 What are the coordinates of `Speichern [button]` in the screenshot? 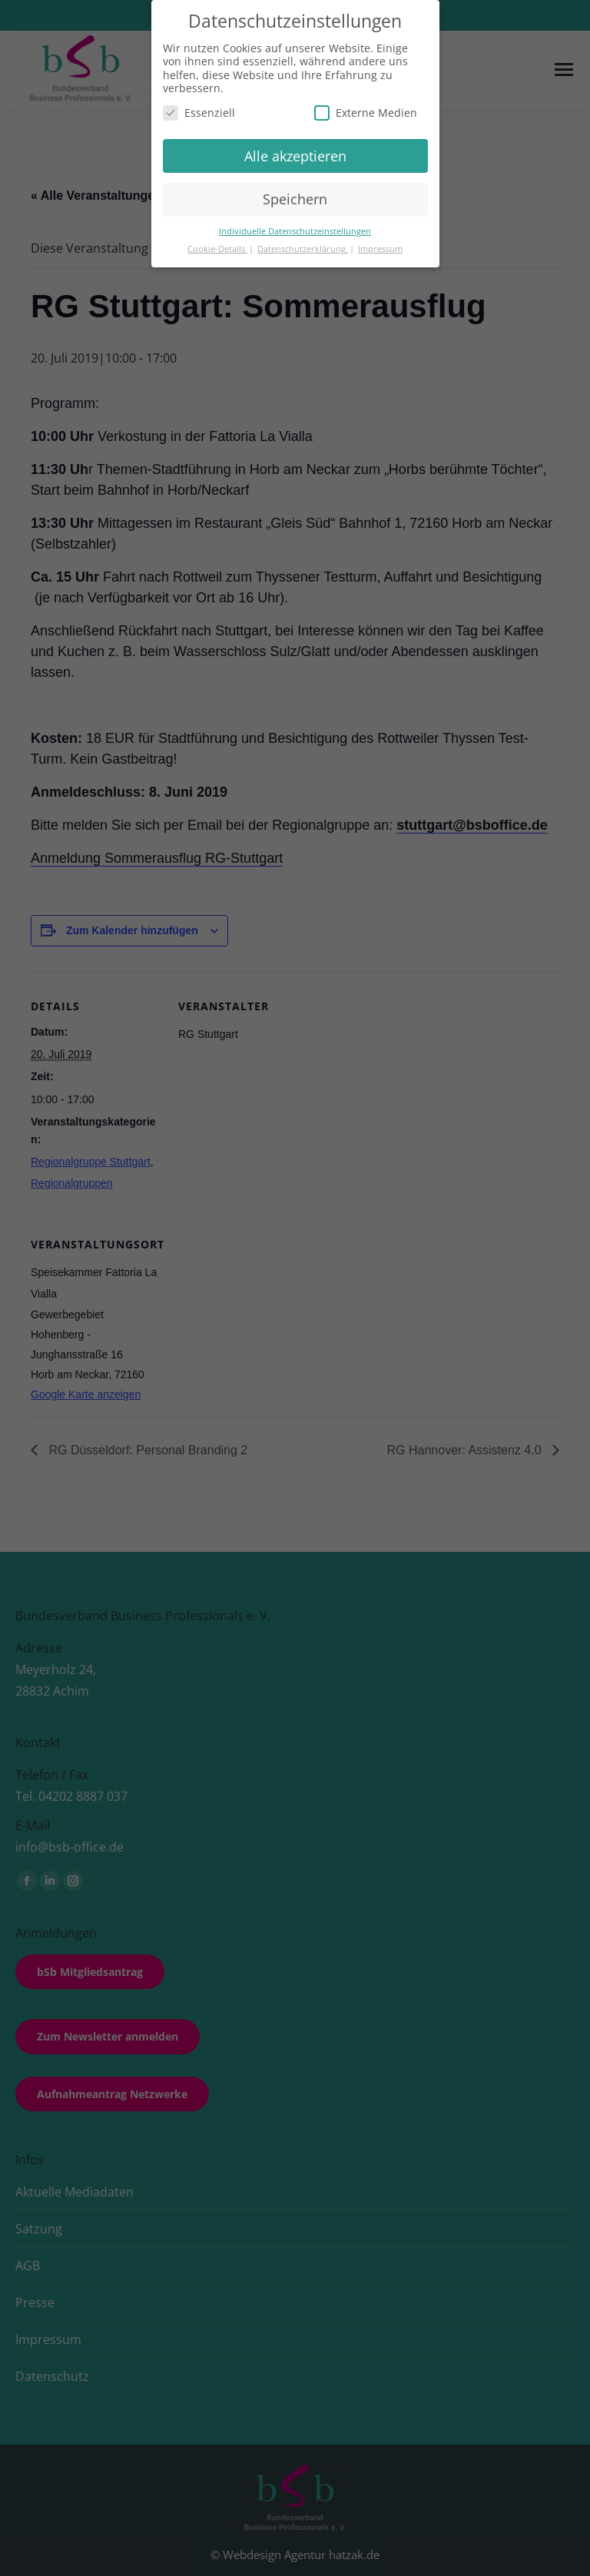 It's located at (295, 199).